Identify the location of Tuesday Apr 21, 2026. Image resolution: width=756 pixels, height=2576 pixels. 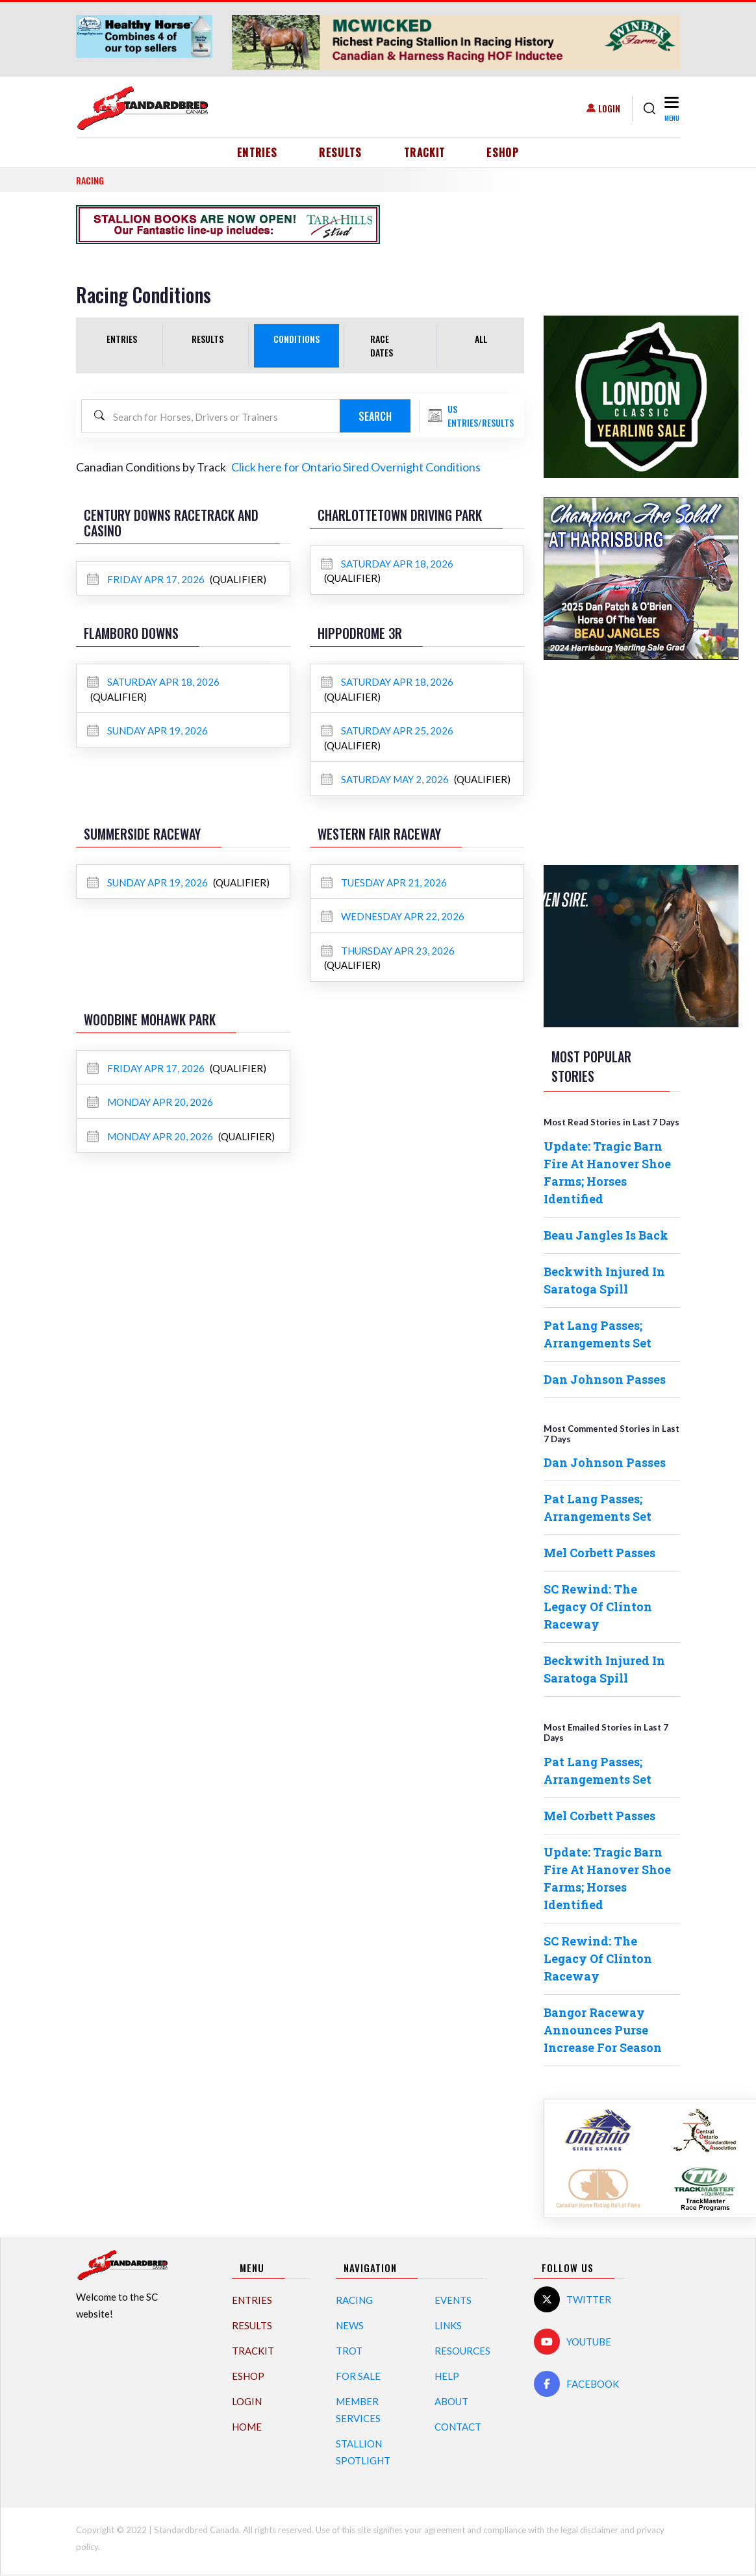
(384, 882).